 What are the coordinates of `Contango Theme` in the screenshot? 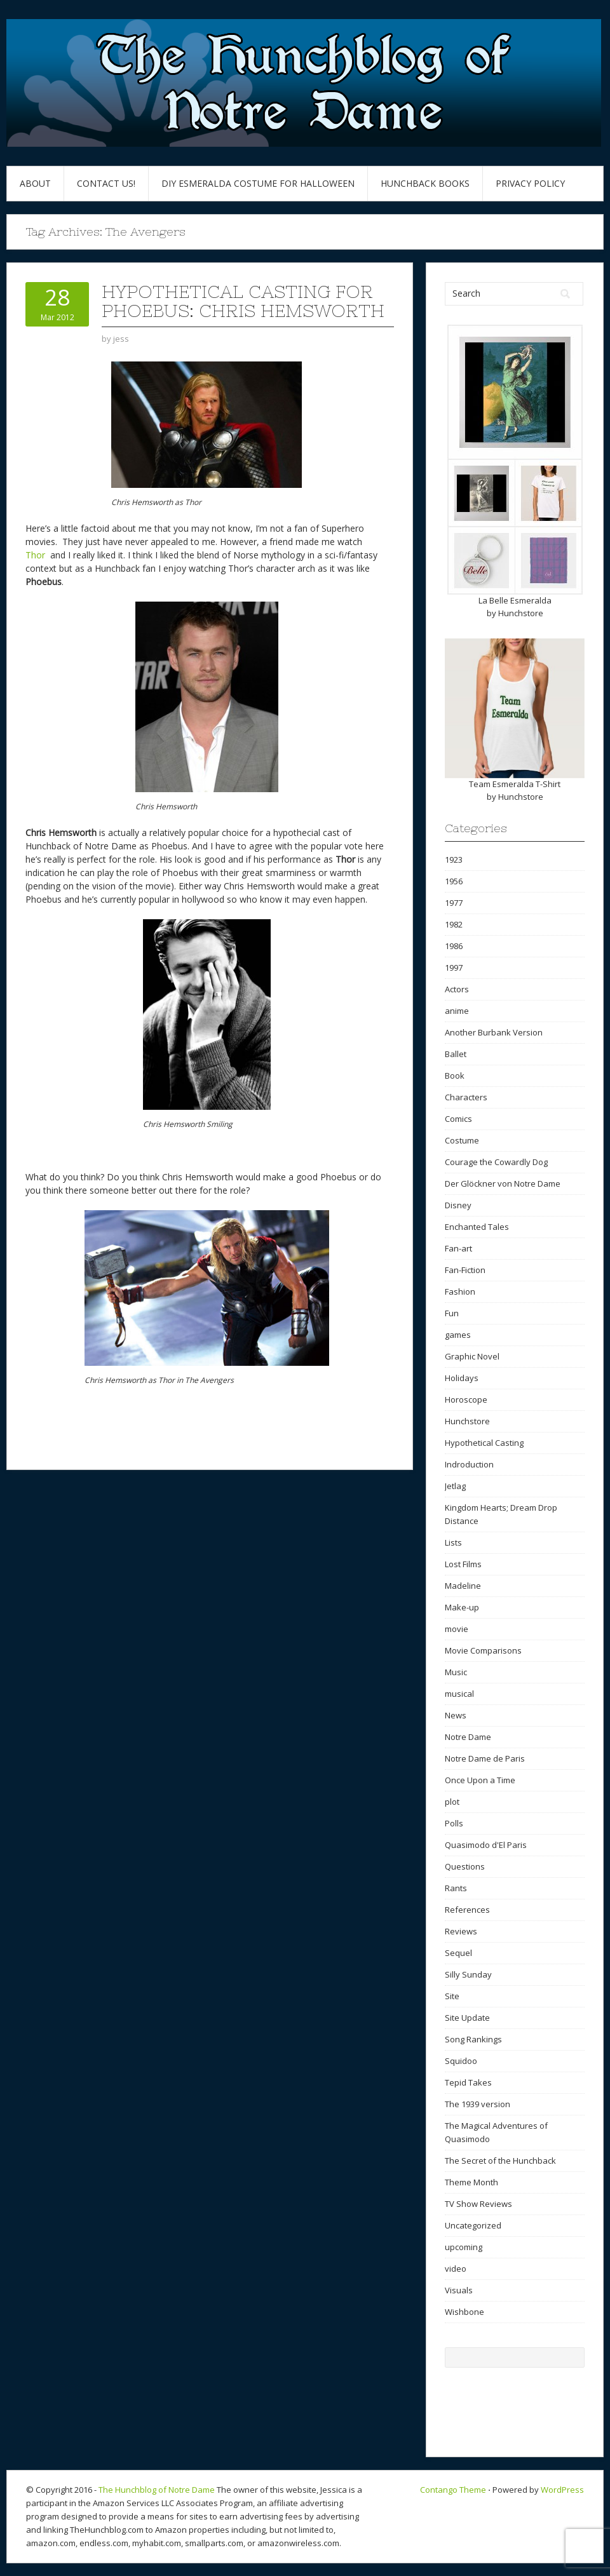 It's located at (453, 2489).